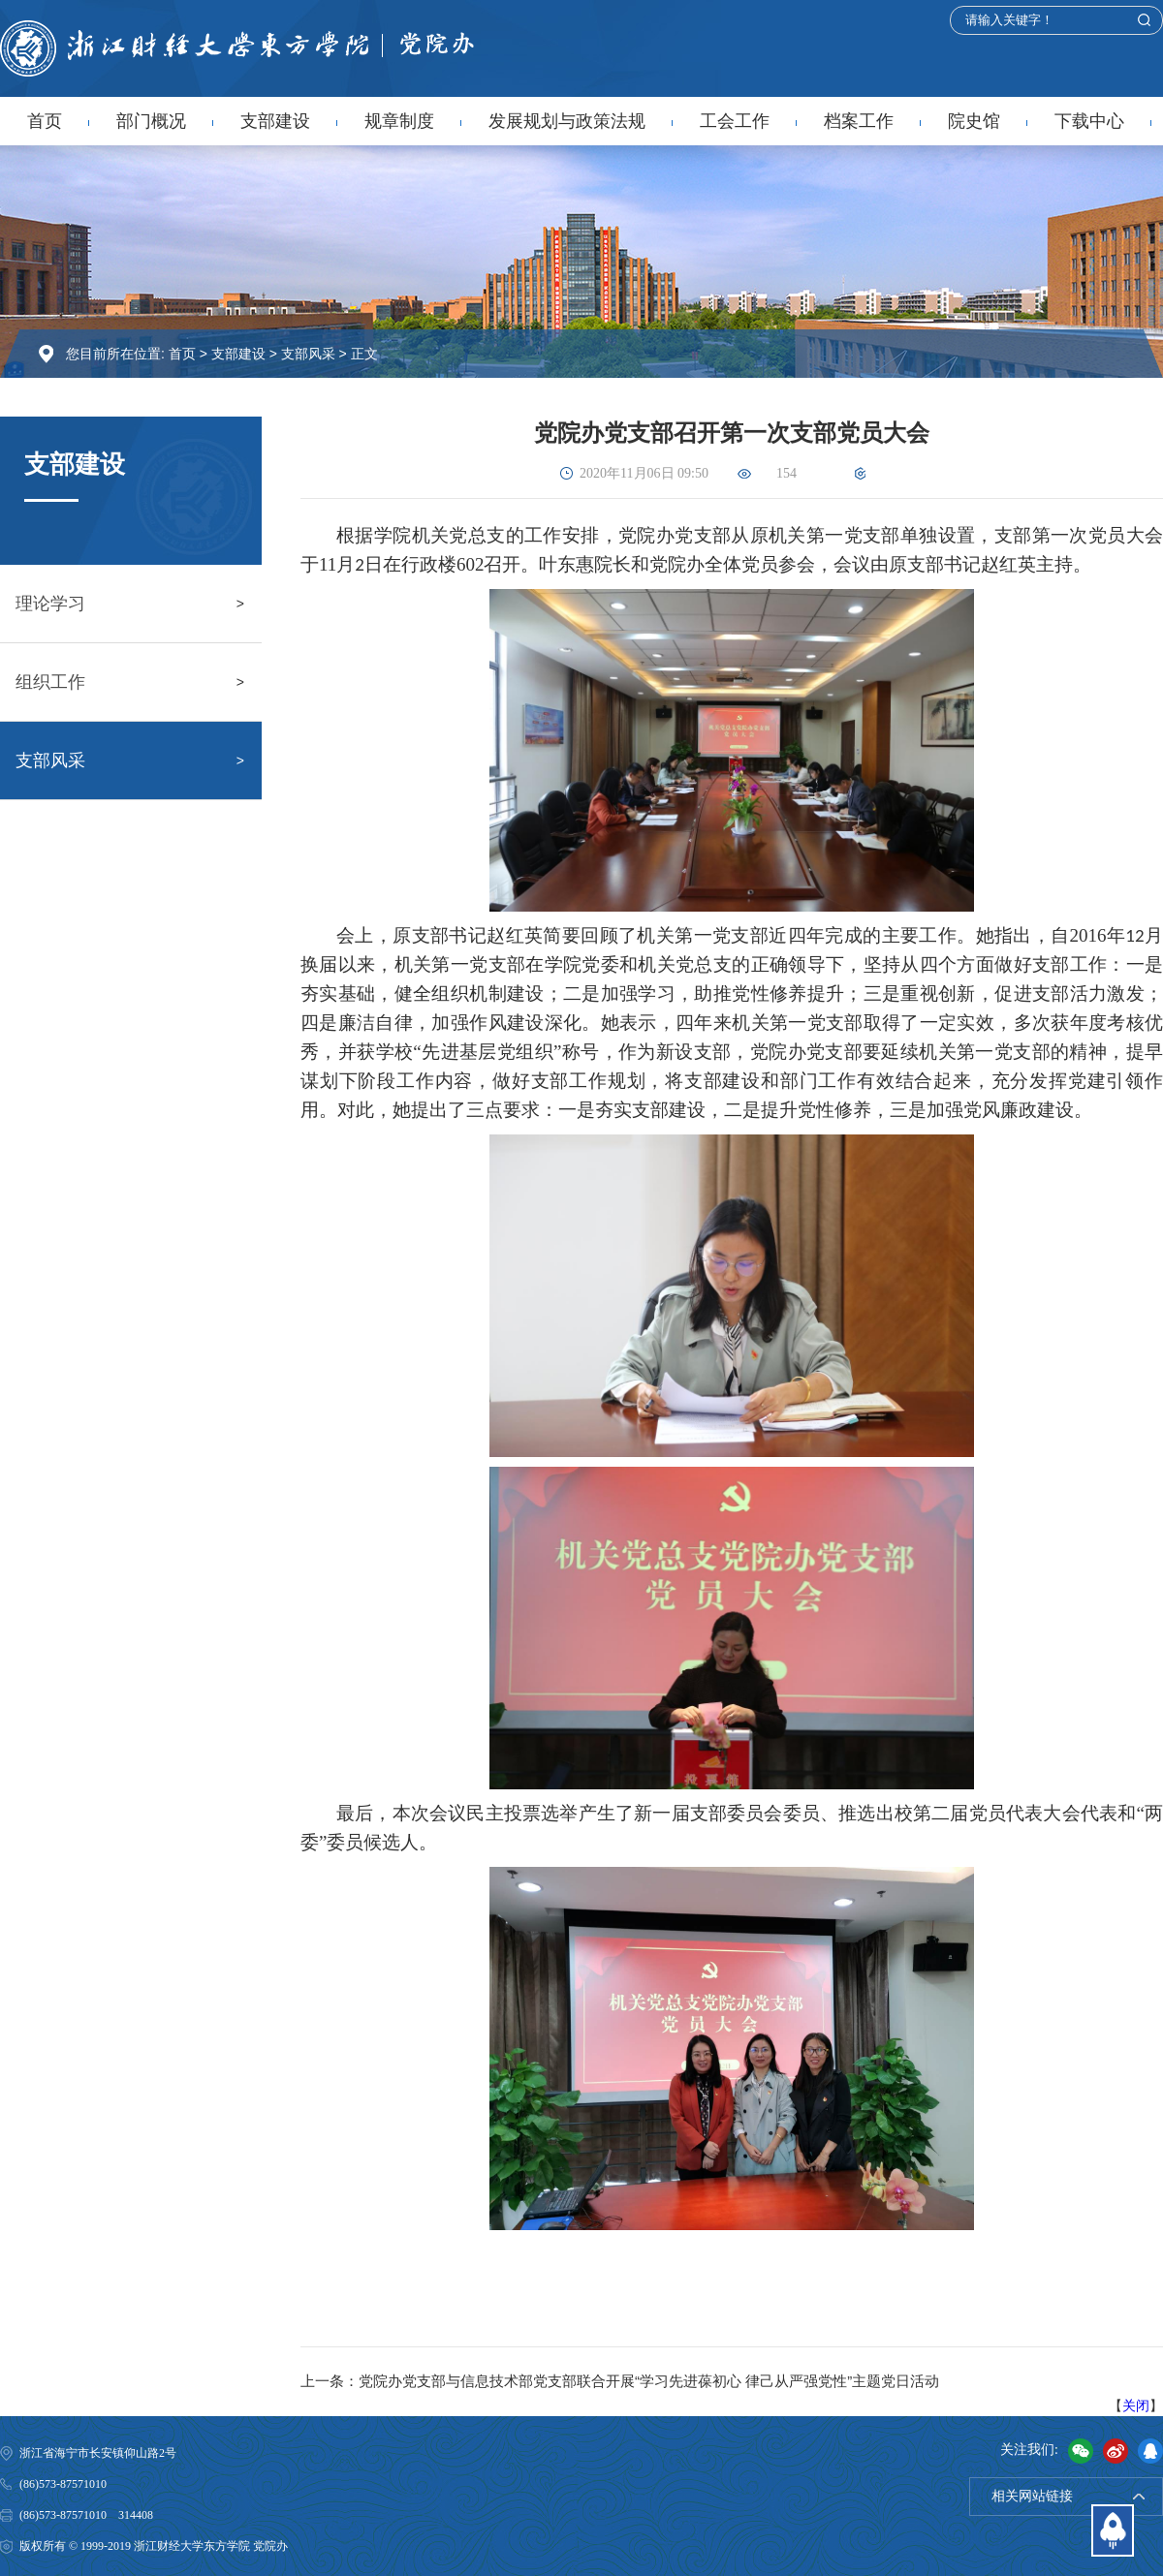  I want to click on 理论学习, so click(50, 603).